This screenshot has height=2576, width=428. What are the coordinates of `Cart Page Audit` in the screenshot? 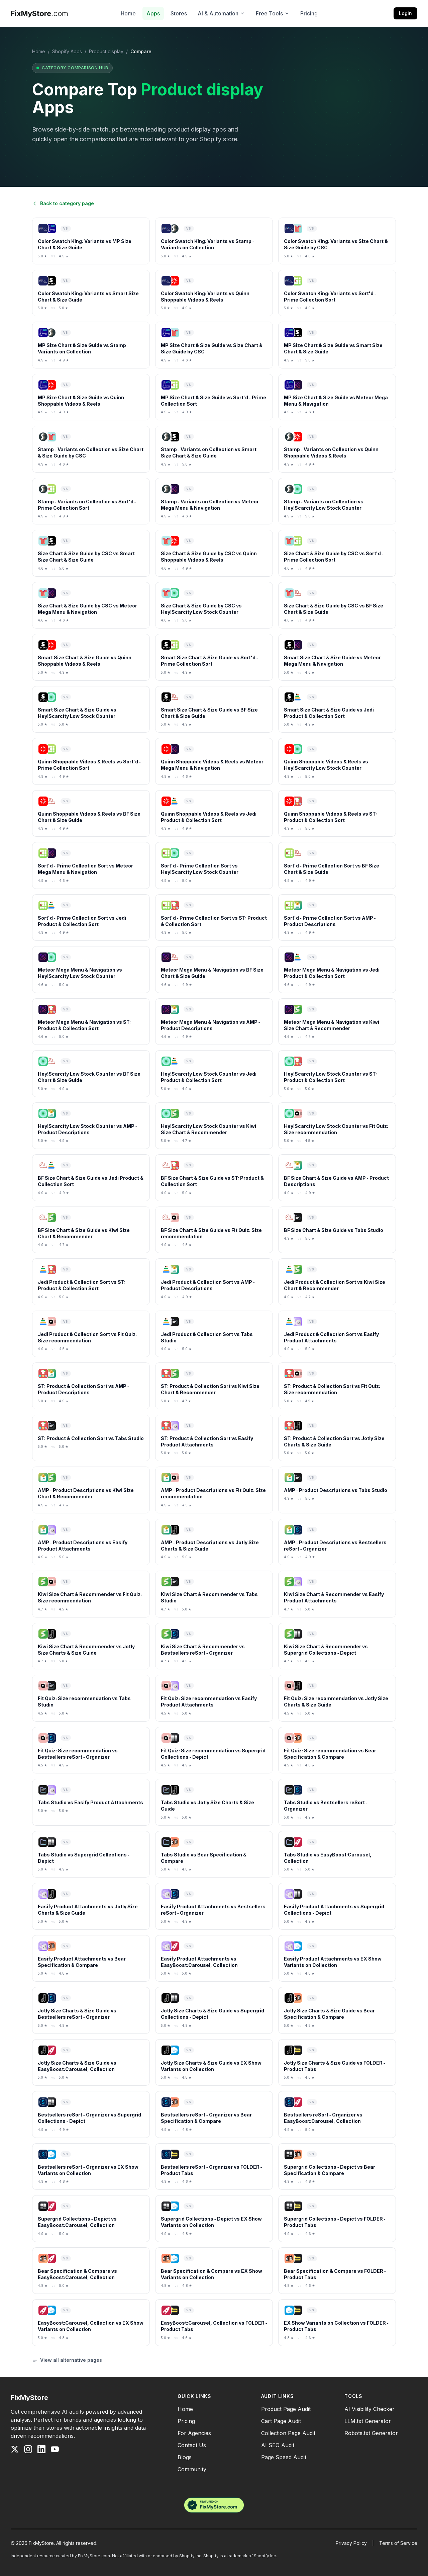 It's located at (281, 2421).